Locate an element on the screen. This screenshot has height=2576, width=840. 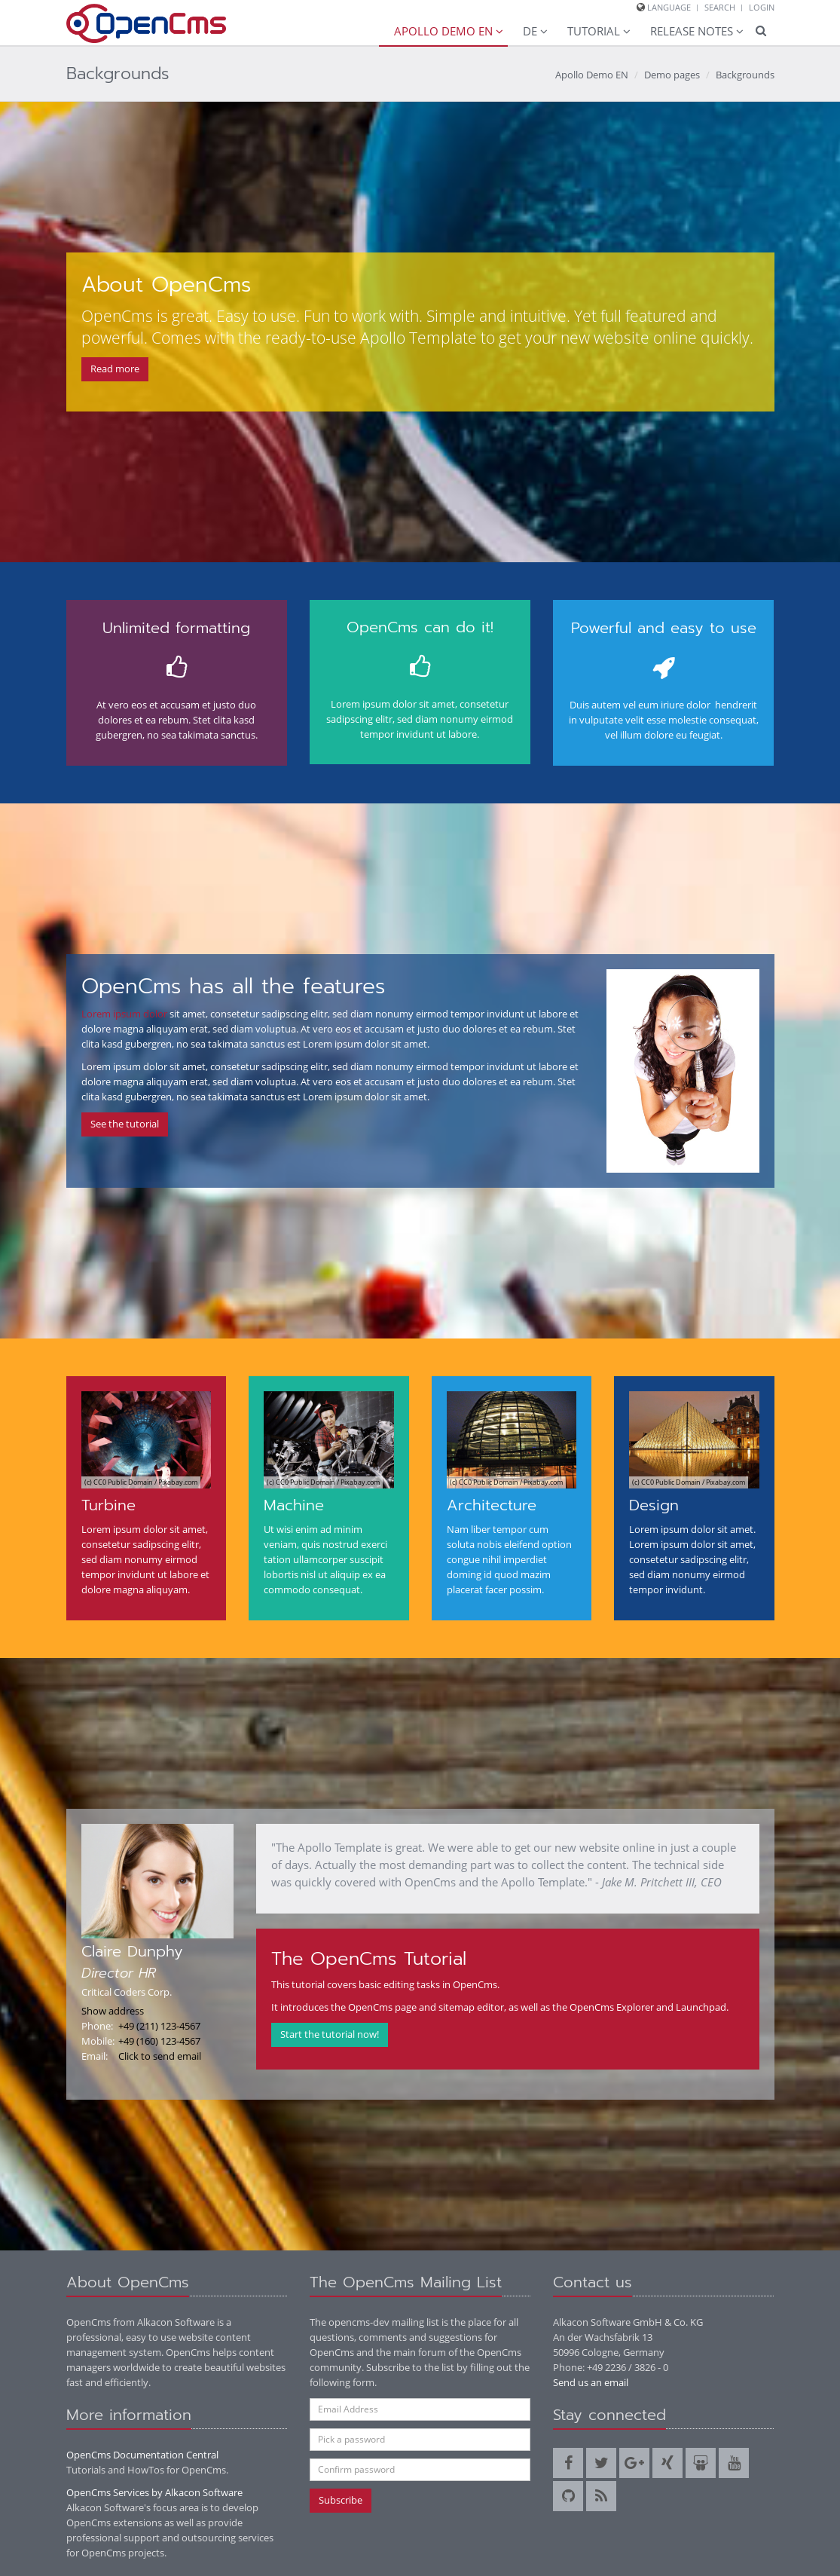
Tutorial is located at coordinates (593, 30).